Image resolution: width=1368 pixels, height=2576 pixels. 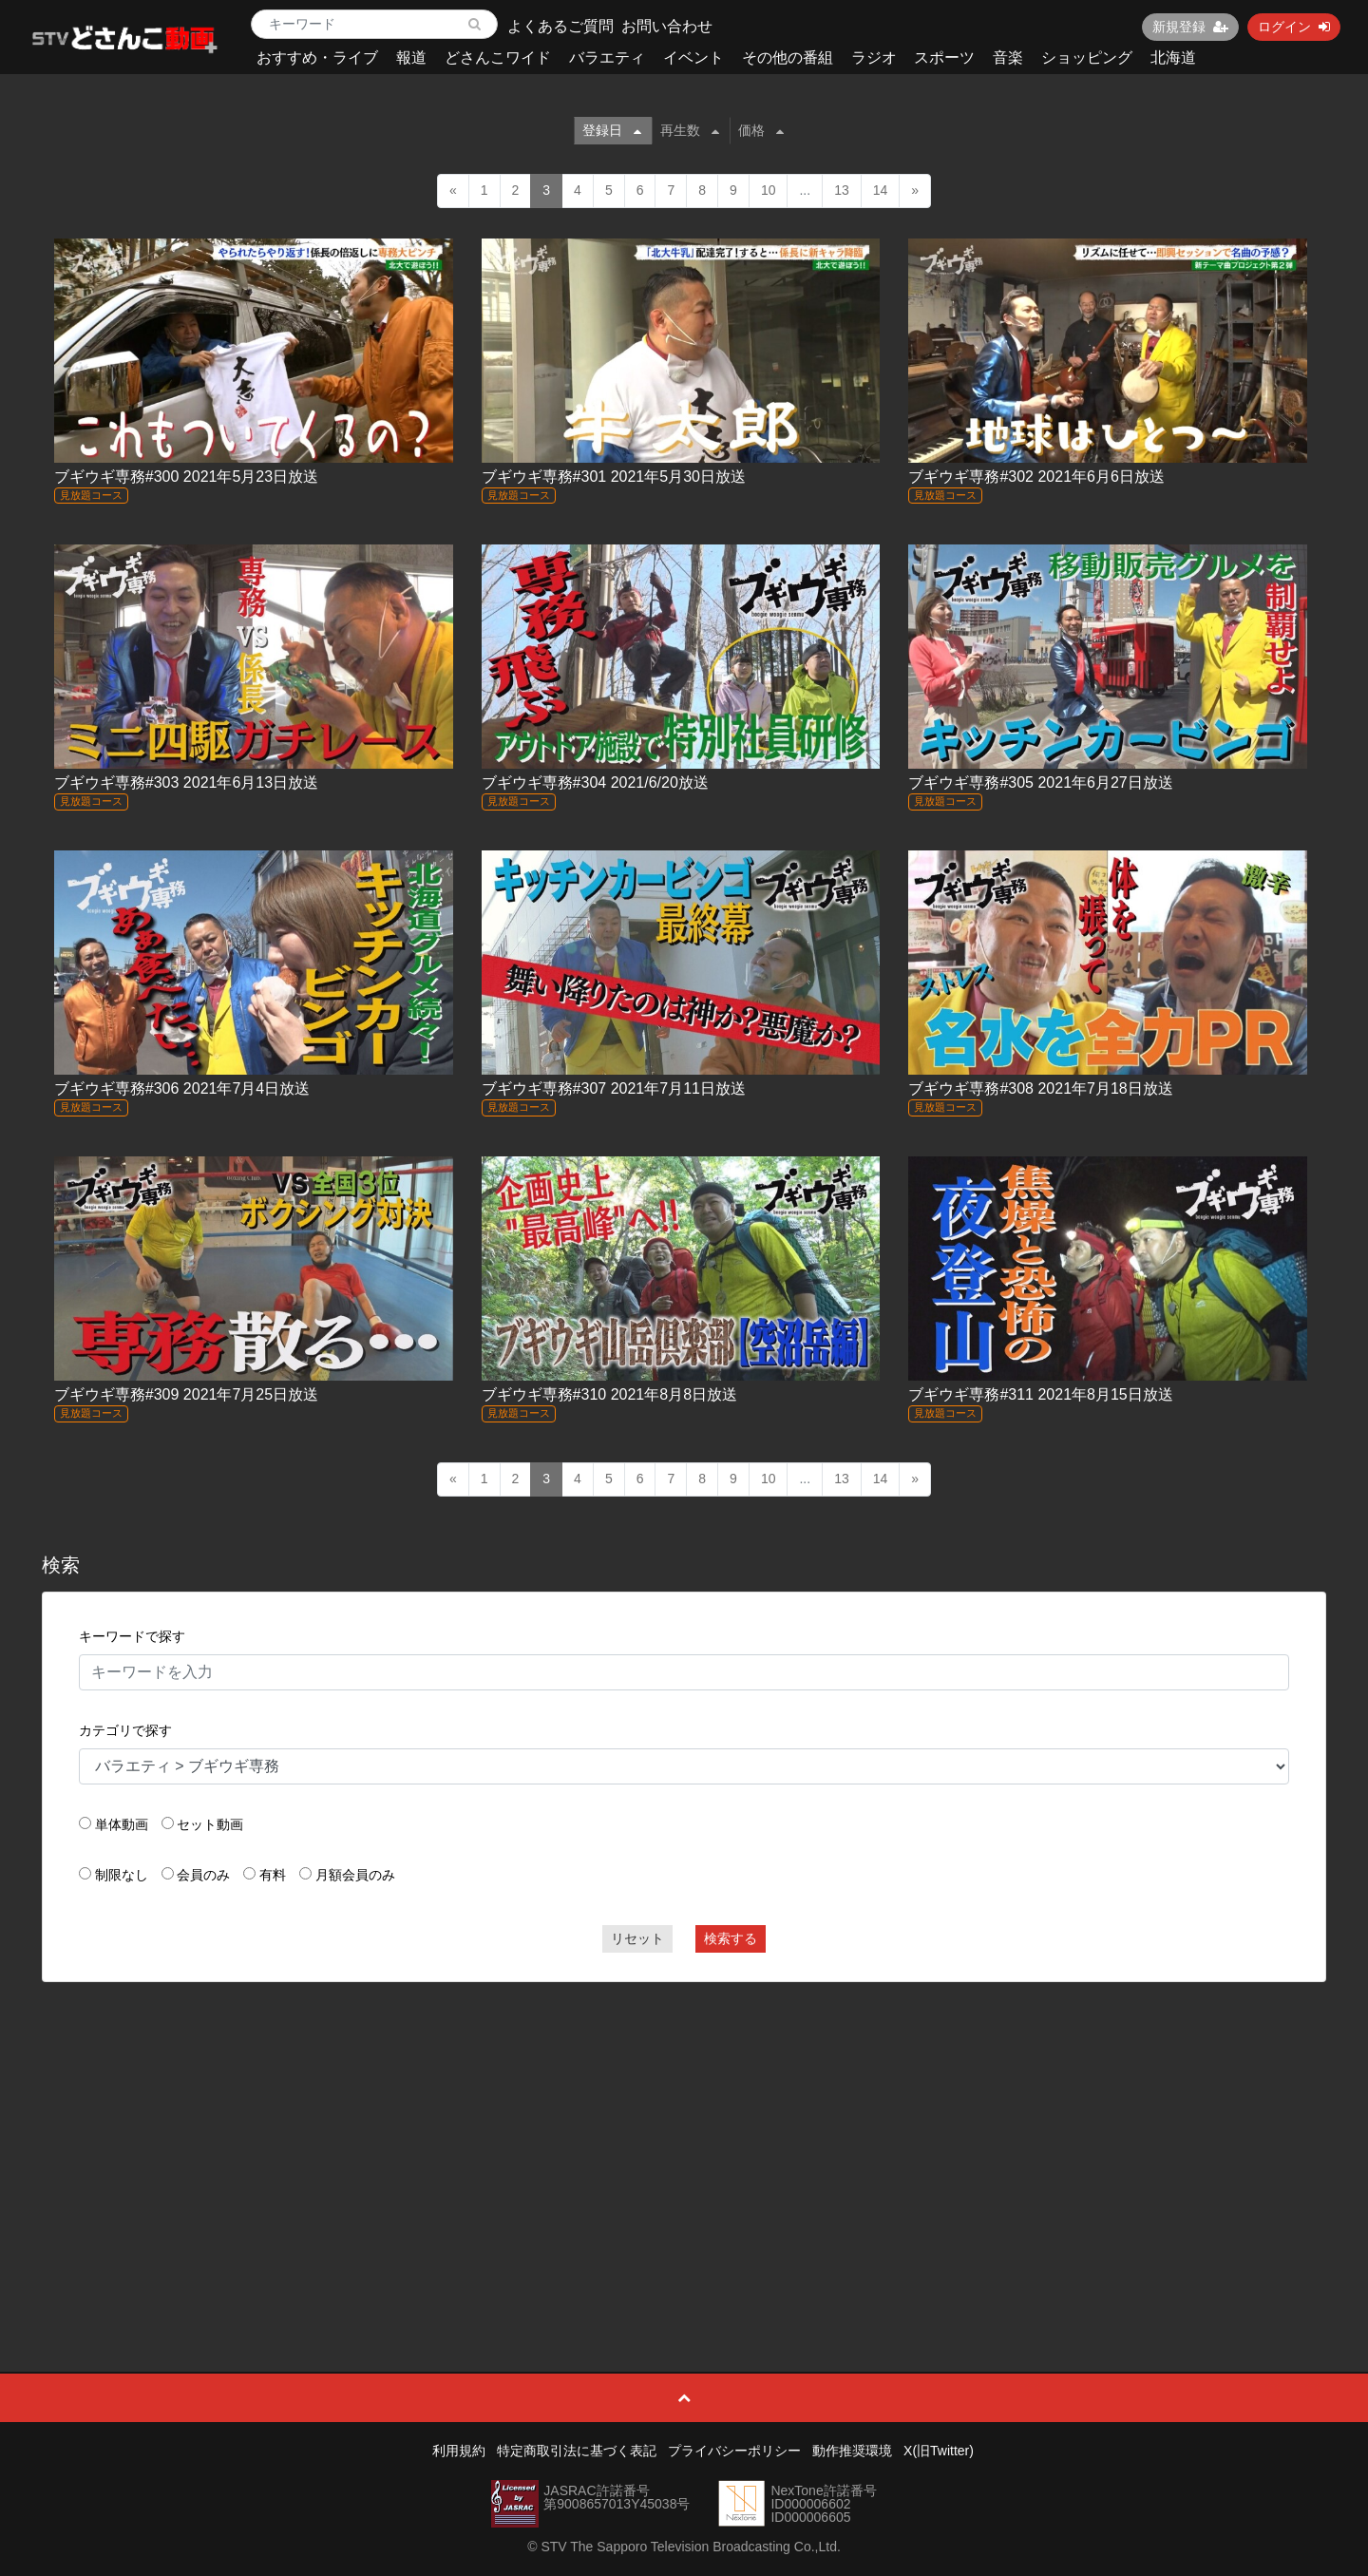 I want to click on ブギウギ専務#306 2021年7月4日放送, so click(x=182, y=1088).